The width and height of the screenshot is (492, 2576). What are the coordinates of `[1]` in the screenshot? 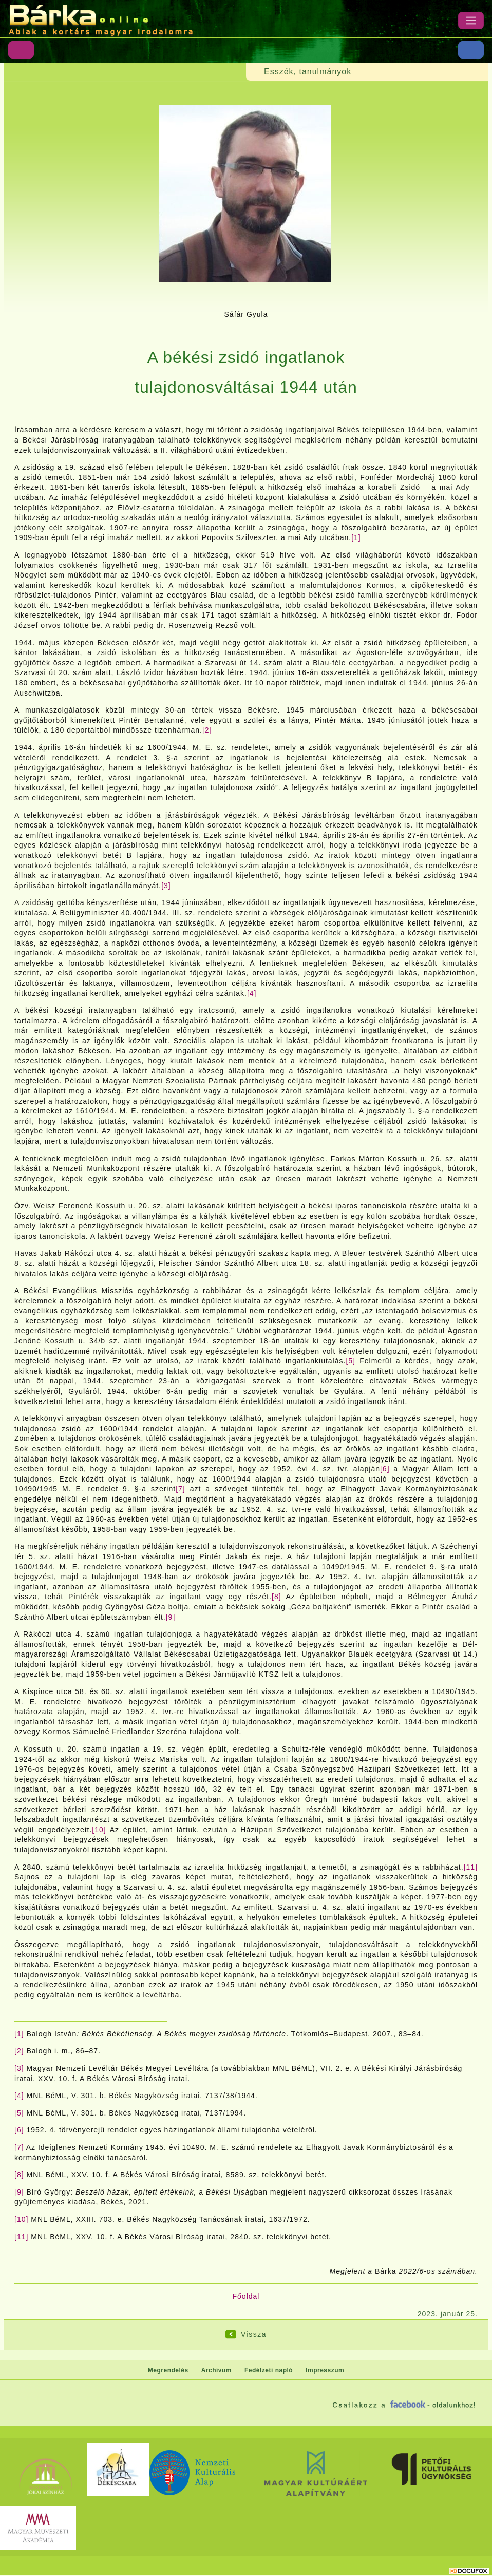 It's located at (356, 537).